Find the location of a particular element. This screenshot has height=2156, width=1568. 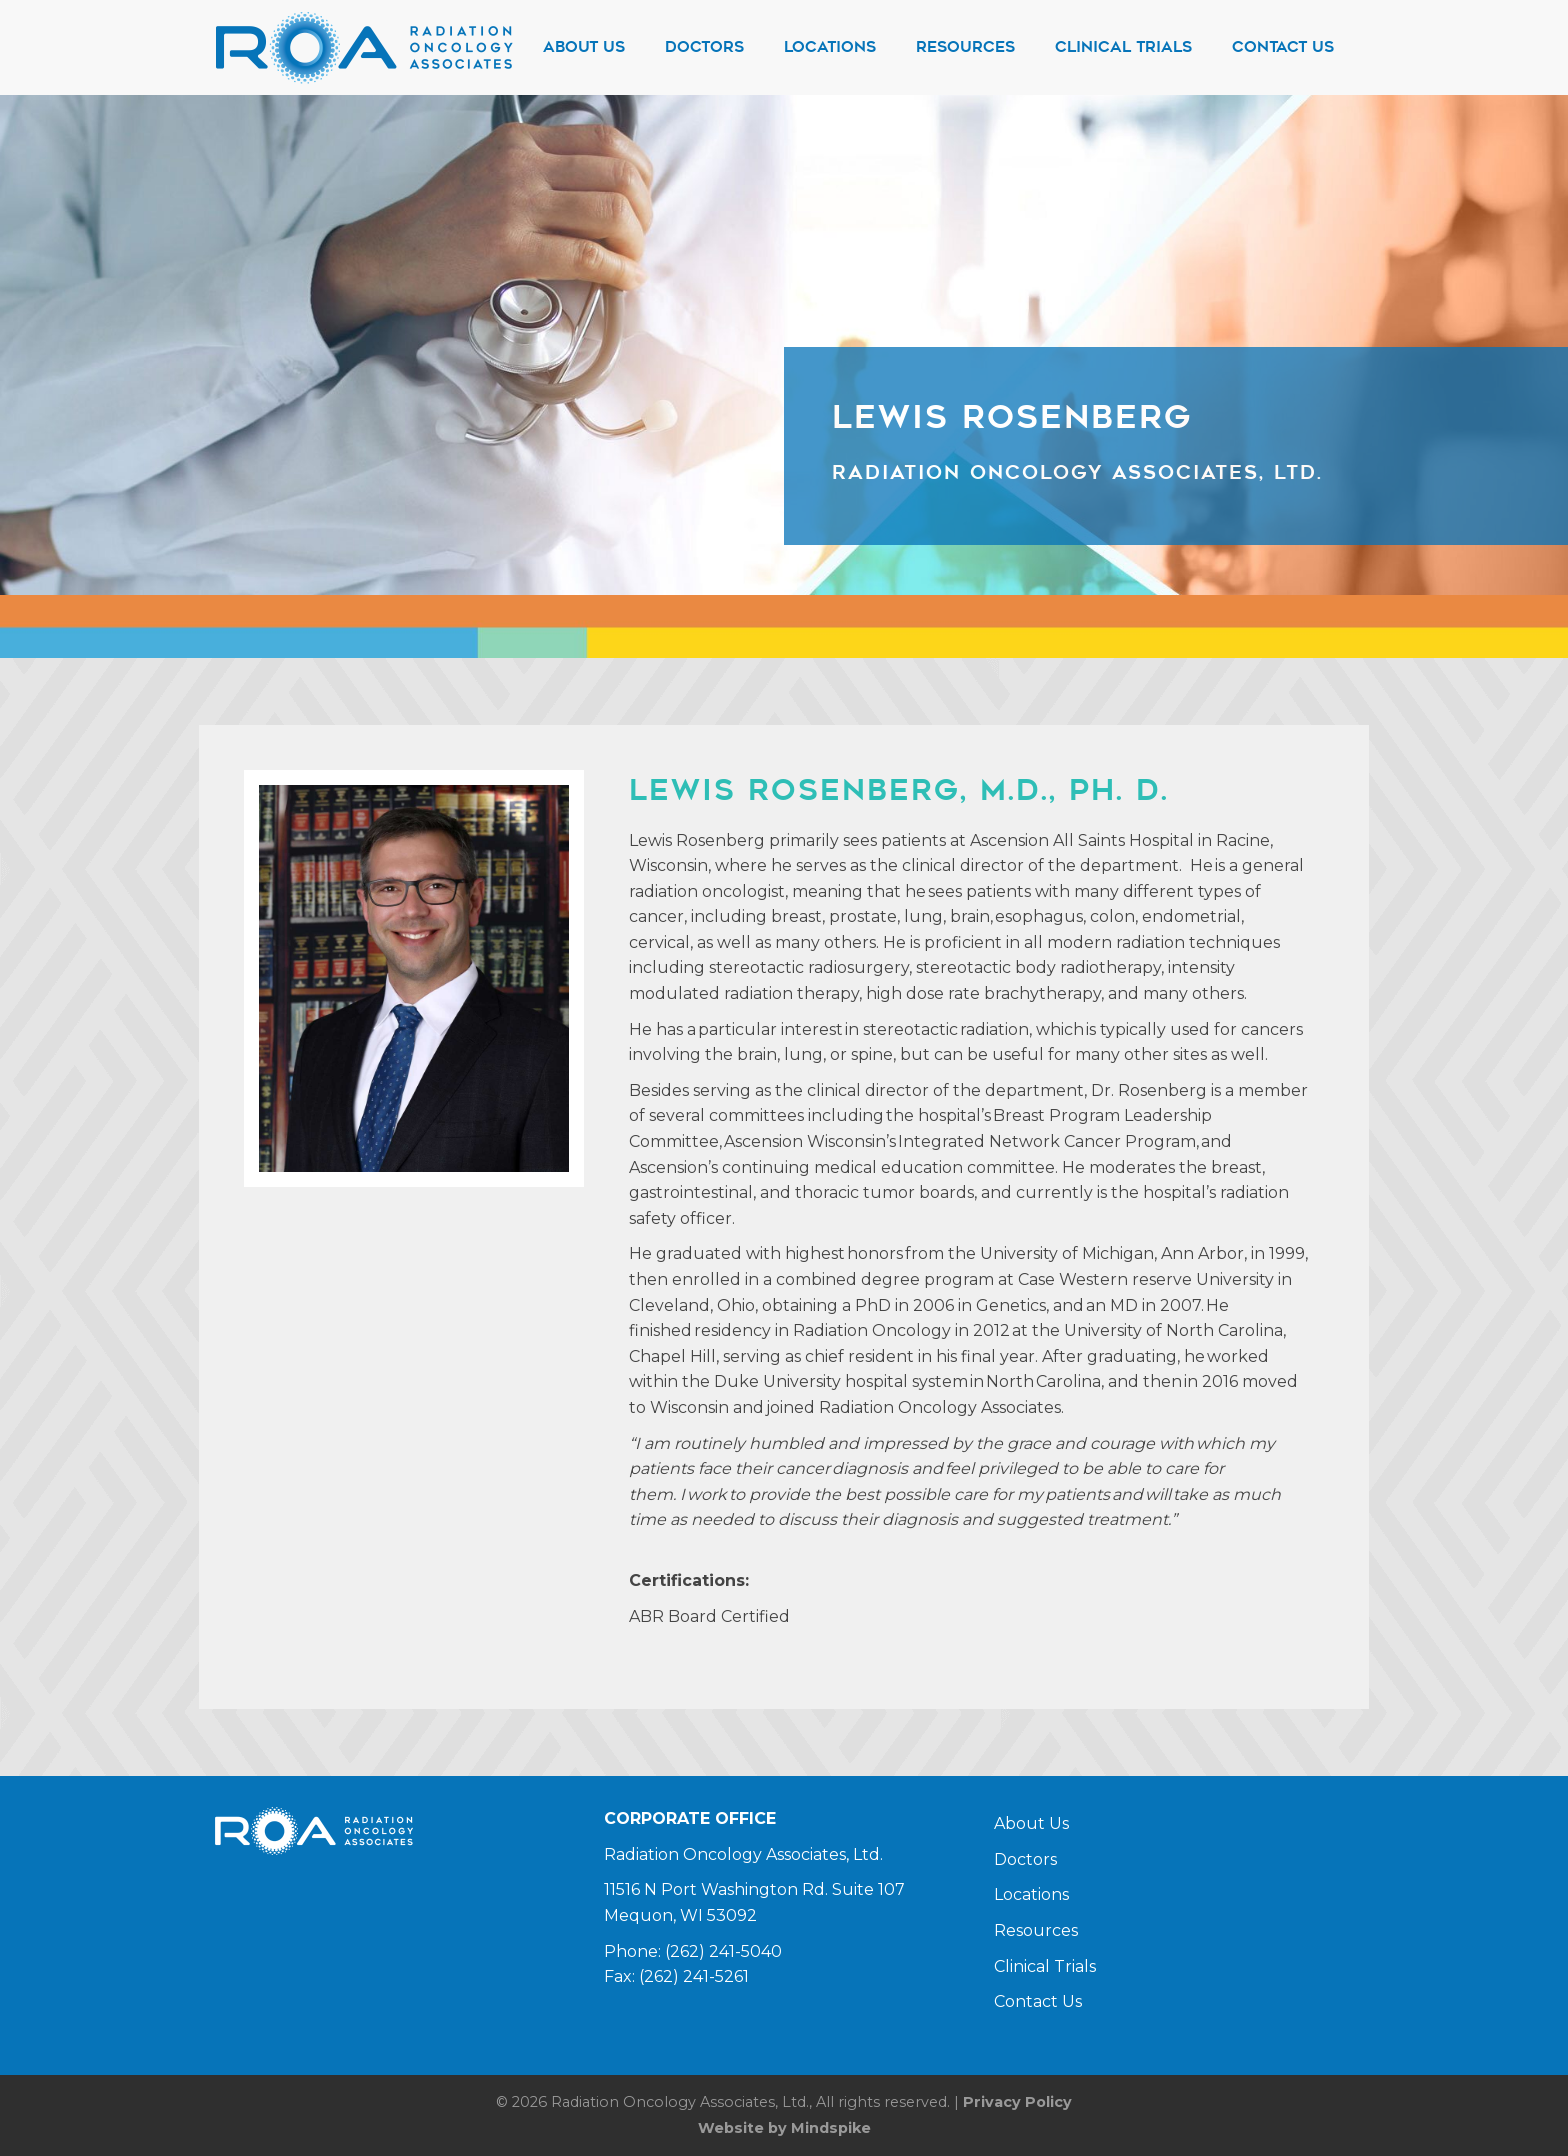

About Us is located at coordinates (1031, 1823).